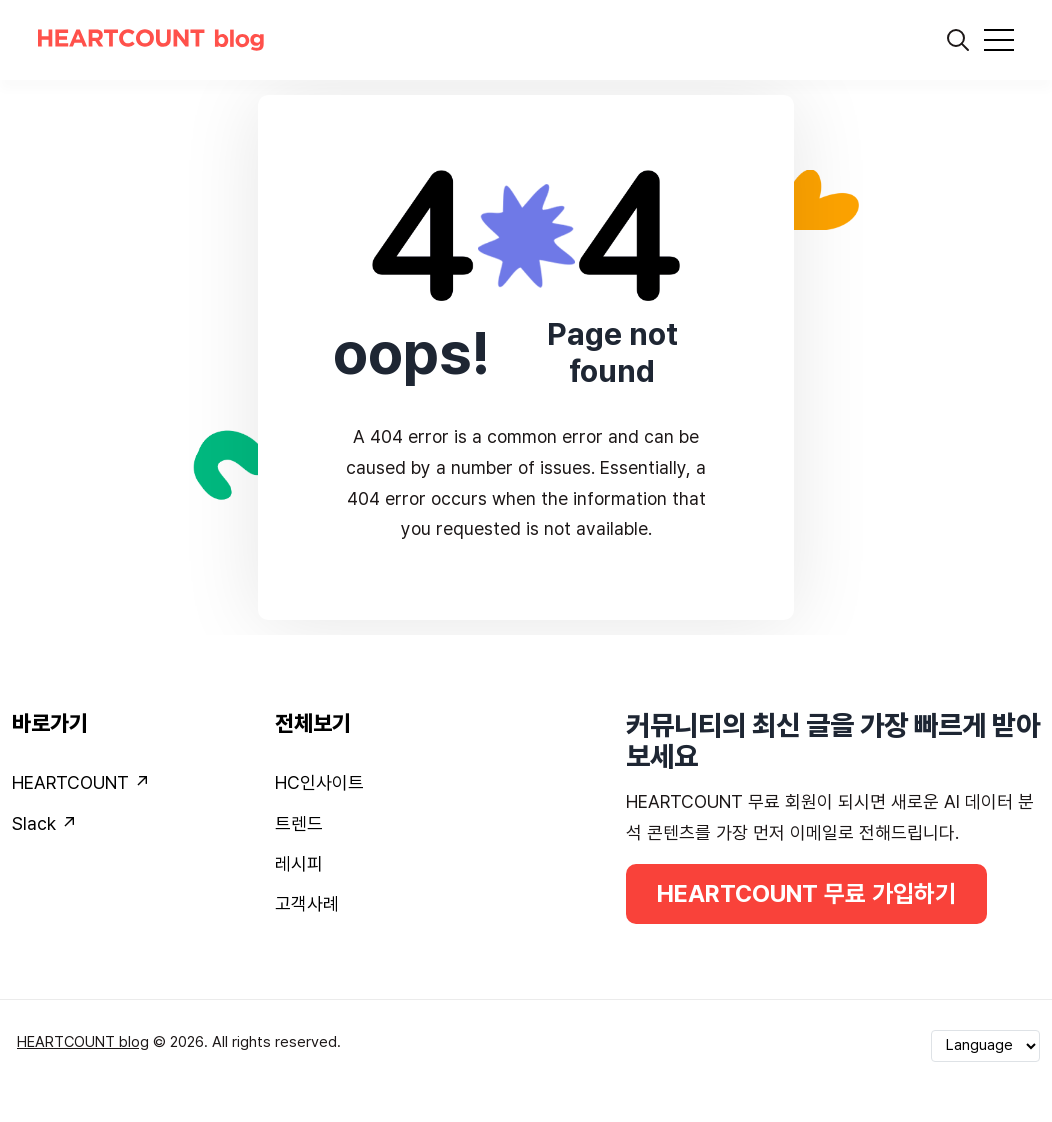 The width and height of the screenshot is (1052, 1122). I want to click on HEARTCOUNT ↗, so click(81, 782).